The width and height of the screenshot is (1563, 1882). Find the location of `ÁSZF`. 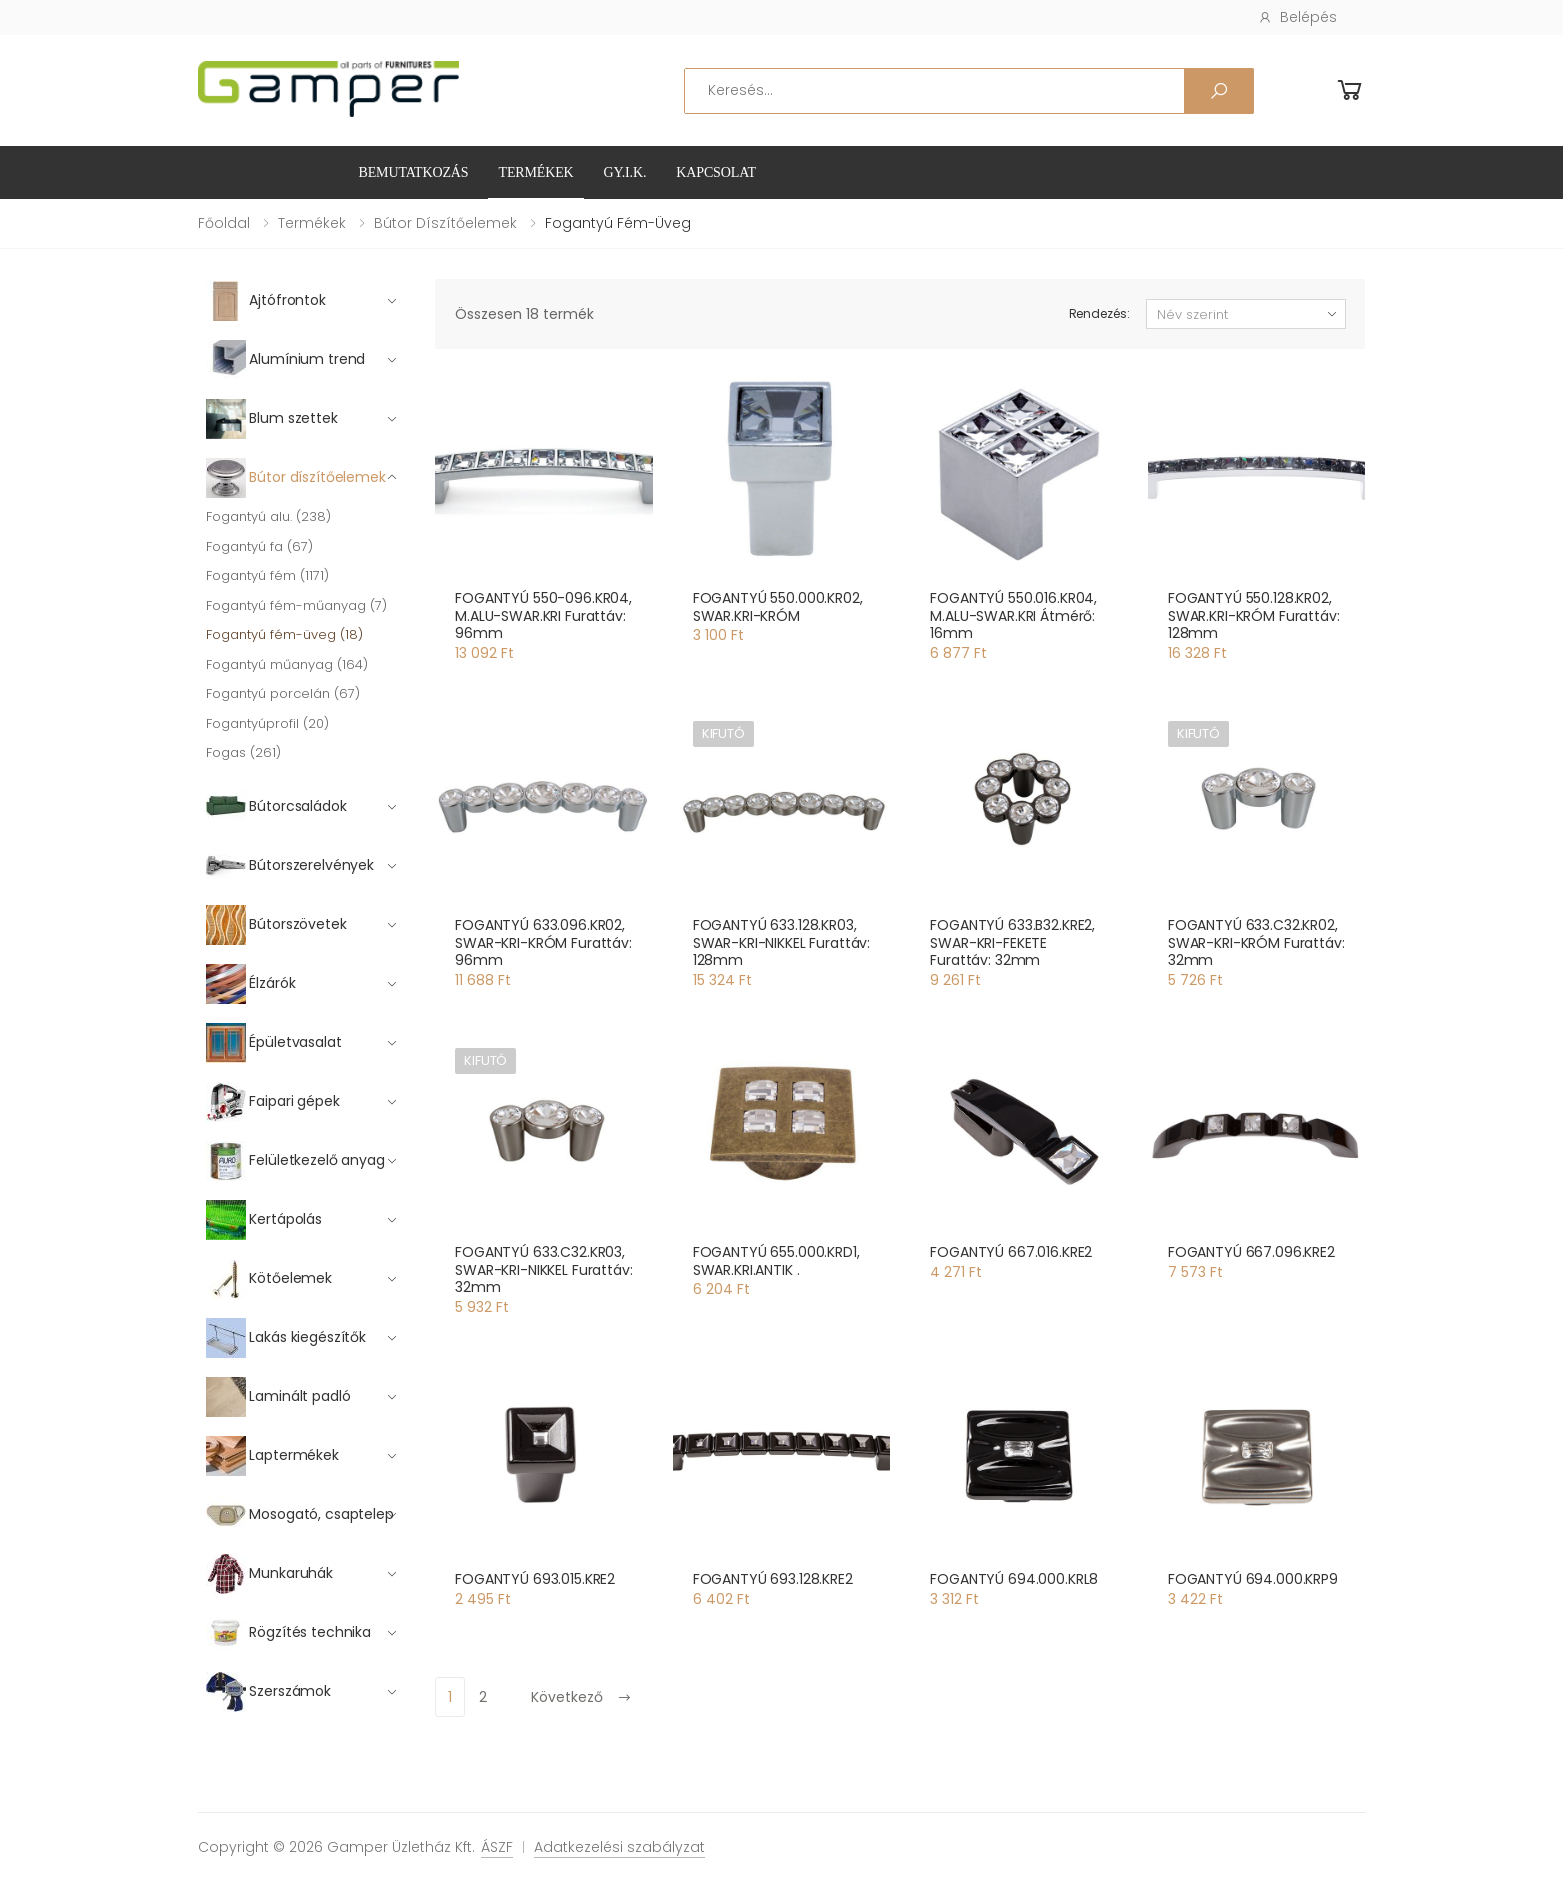

ÁSZF is located at coordinates (497, 1847).